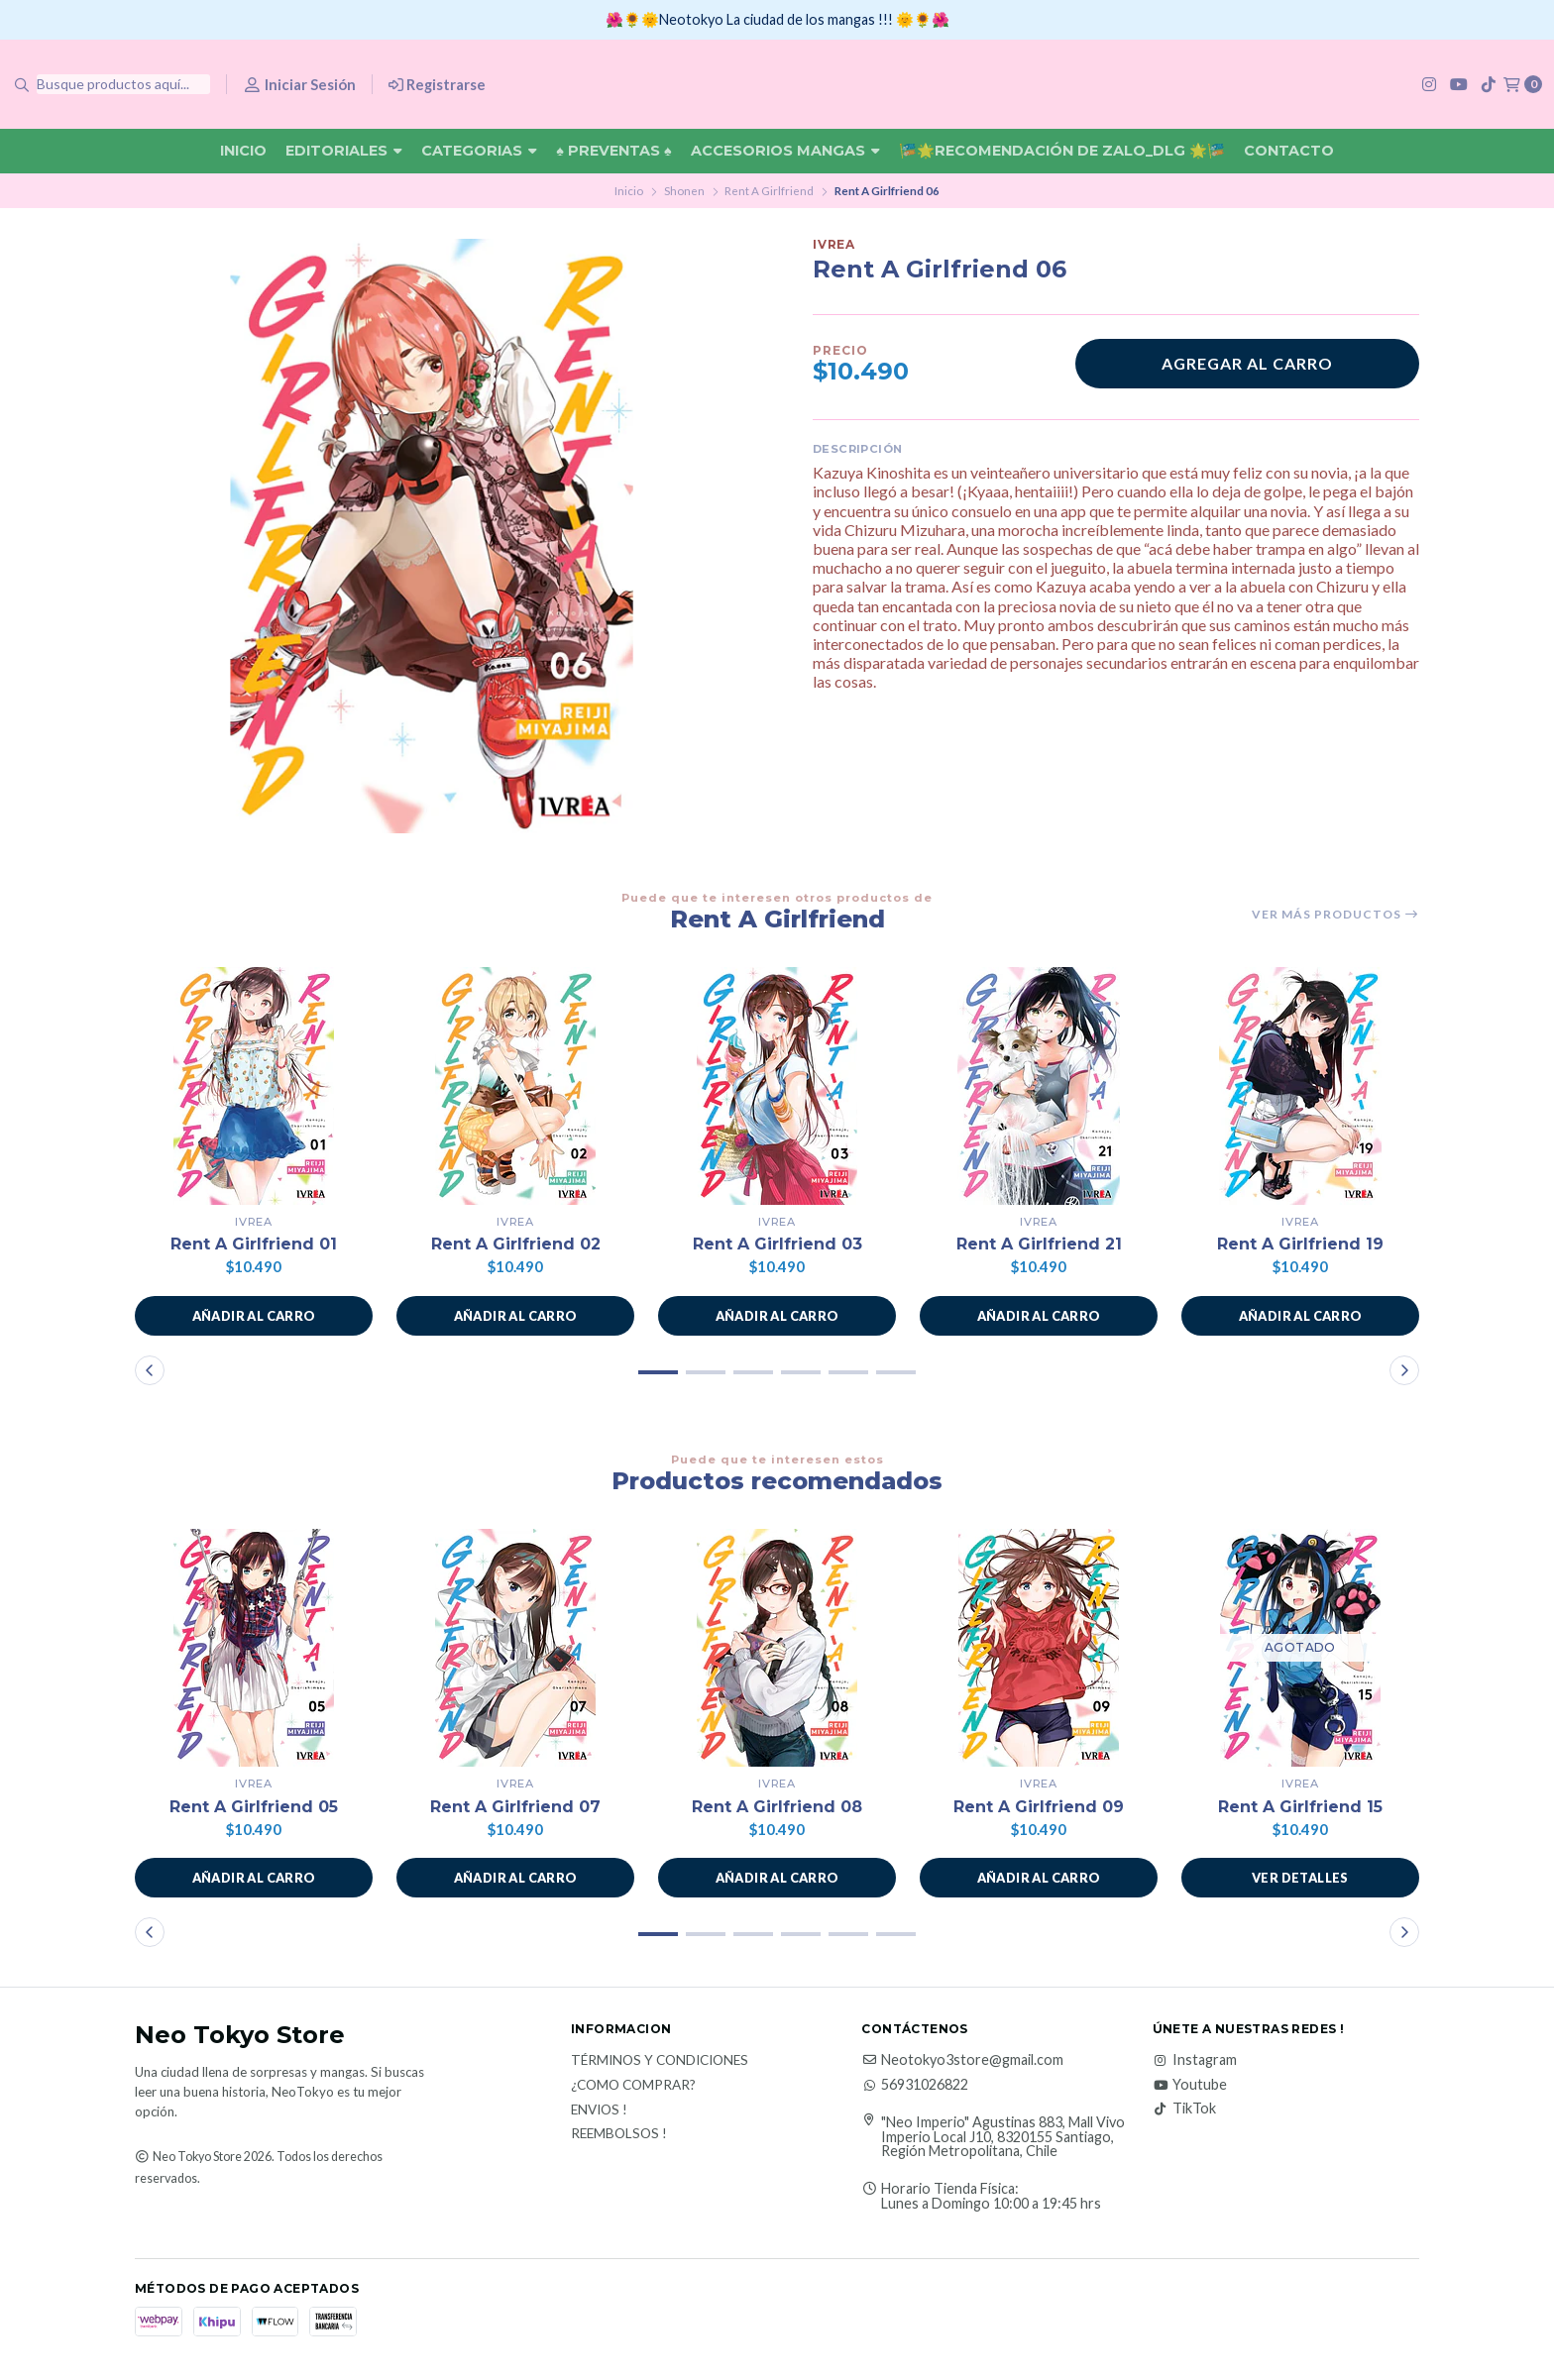  What do you see at coordinates (777, 1244) in the screenshot?
I see `Rent A Girlfriend 03` at bounding box center [777, 1244].